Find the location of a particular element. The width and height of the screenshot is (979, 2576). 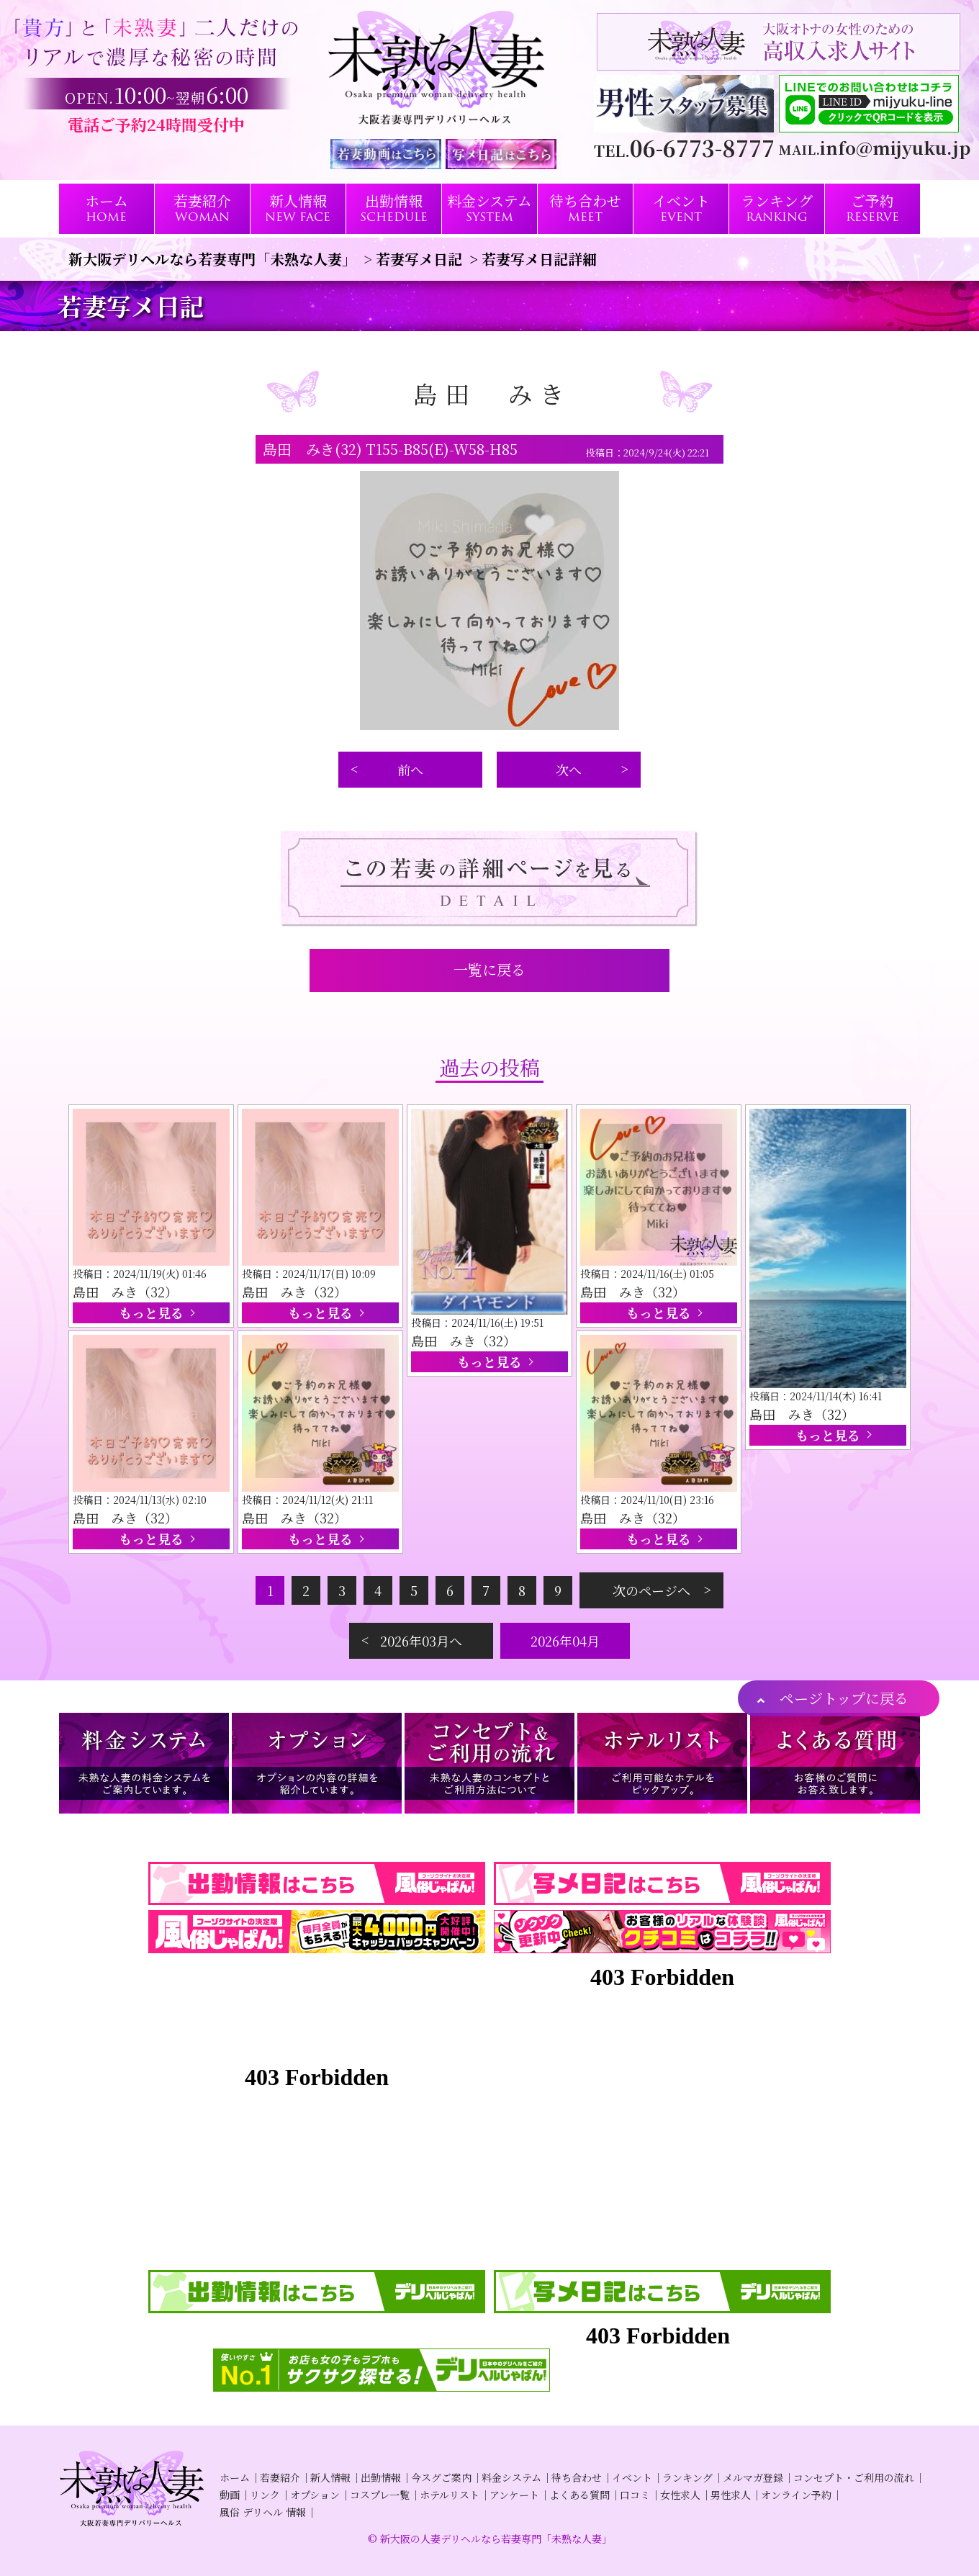

次へ is located at coordinates (569, 769).